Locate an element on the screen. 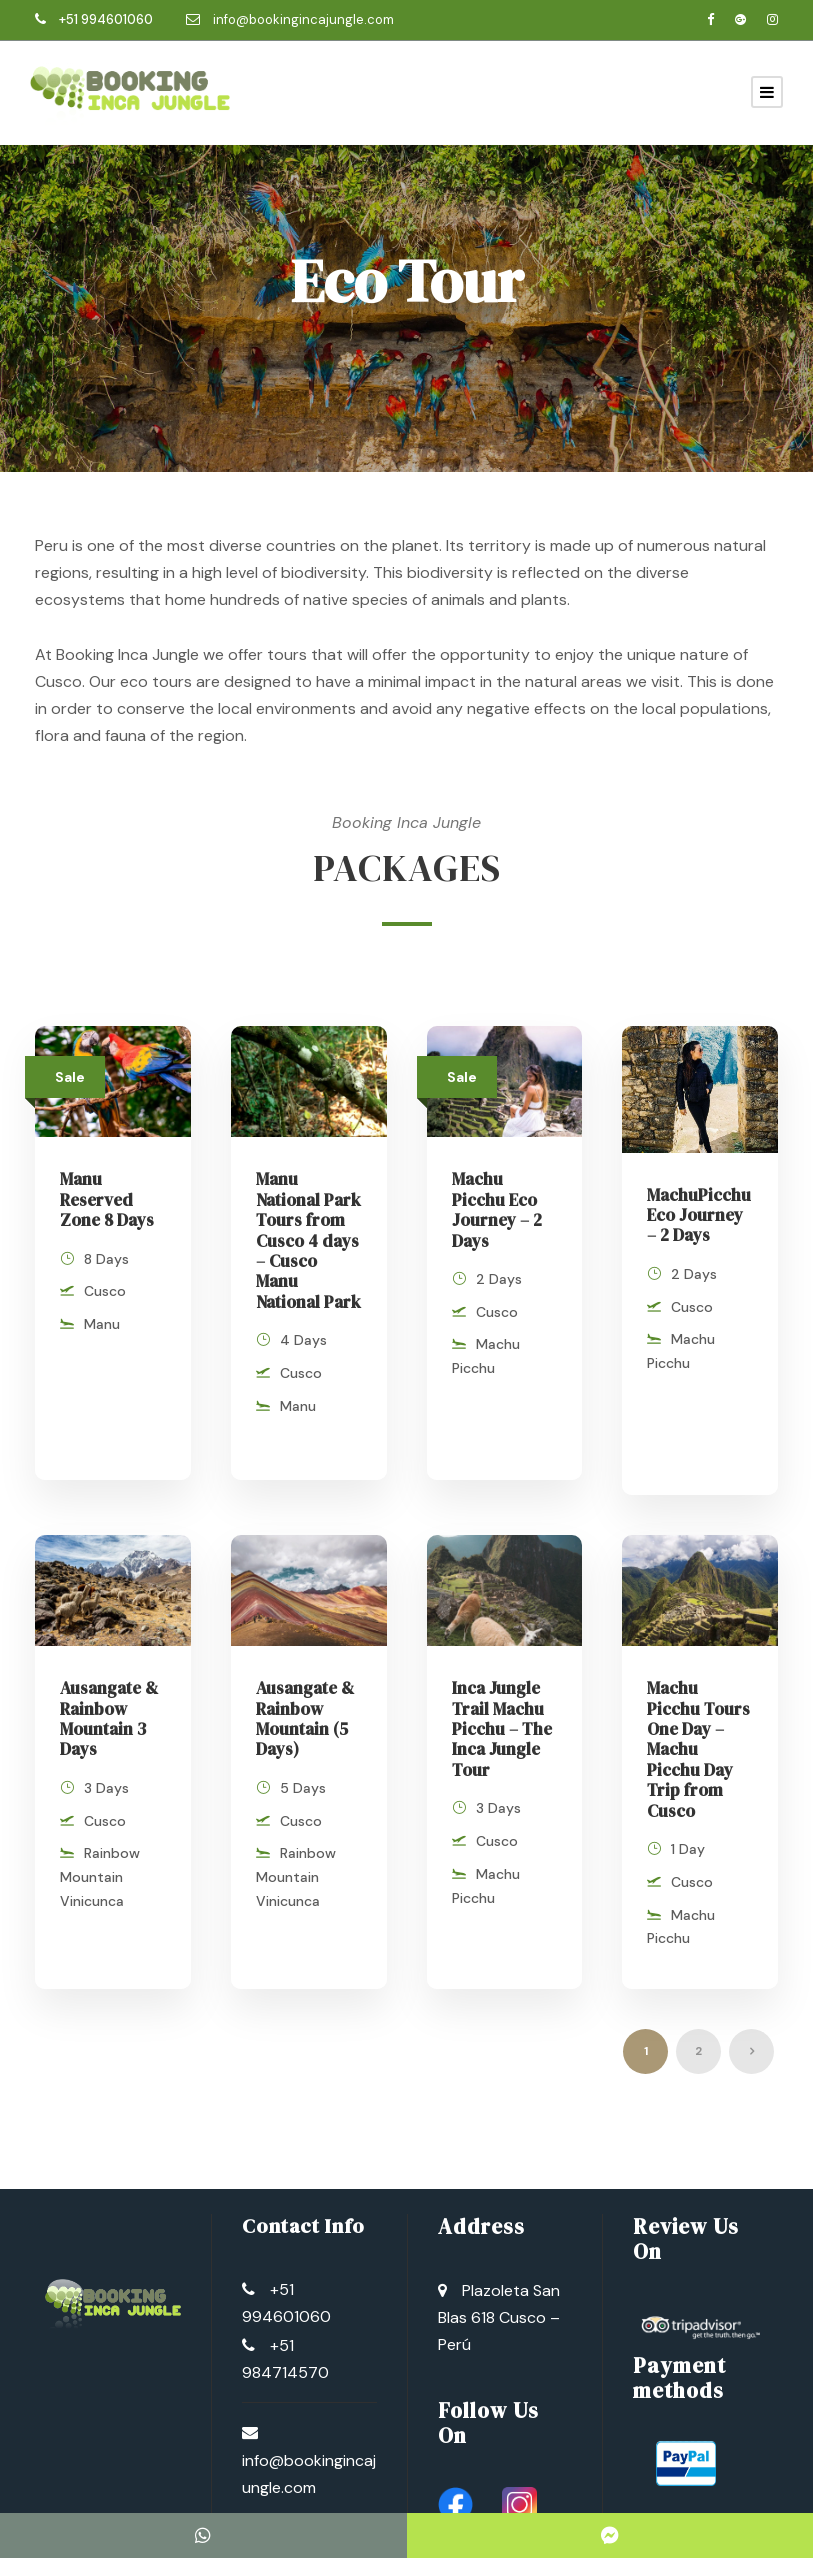 The height and width of the screenshot is (2558, 813). Machu Picchu Eco Journey – 2 Days is located at coordinates (497, 1209).